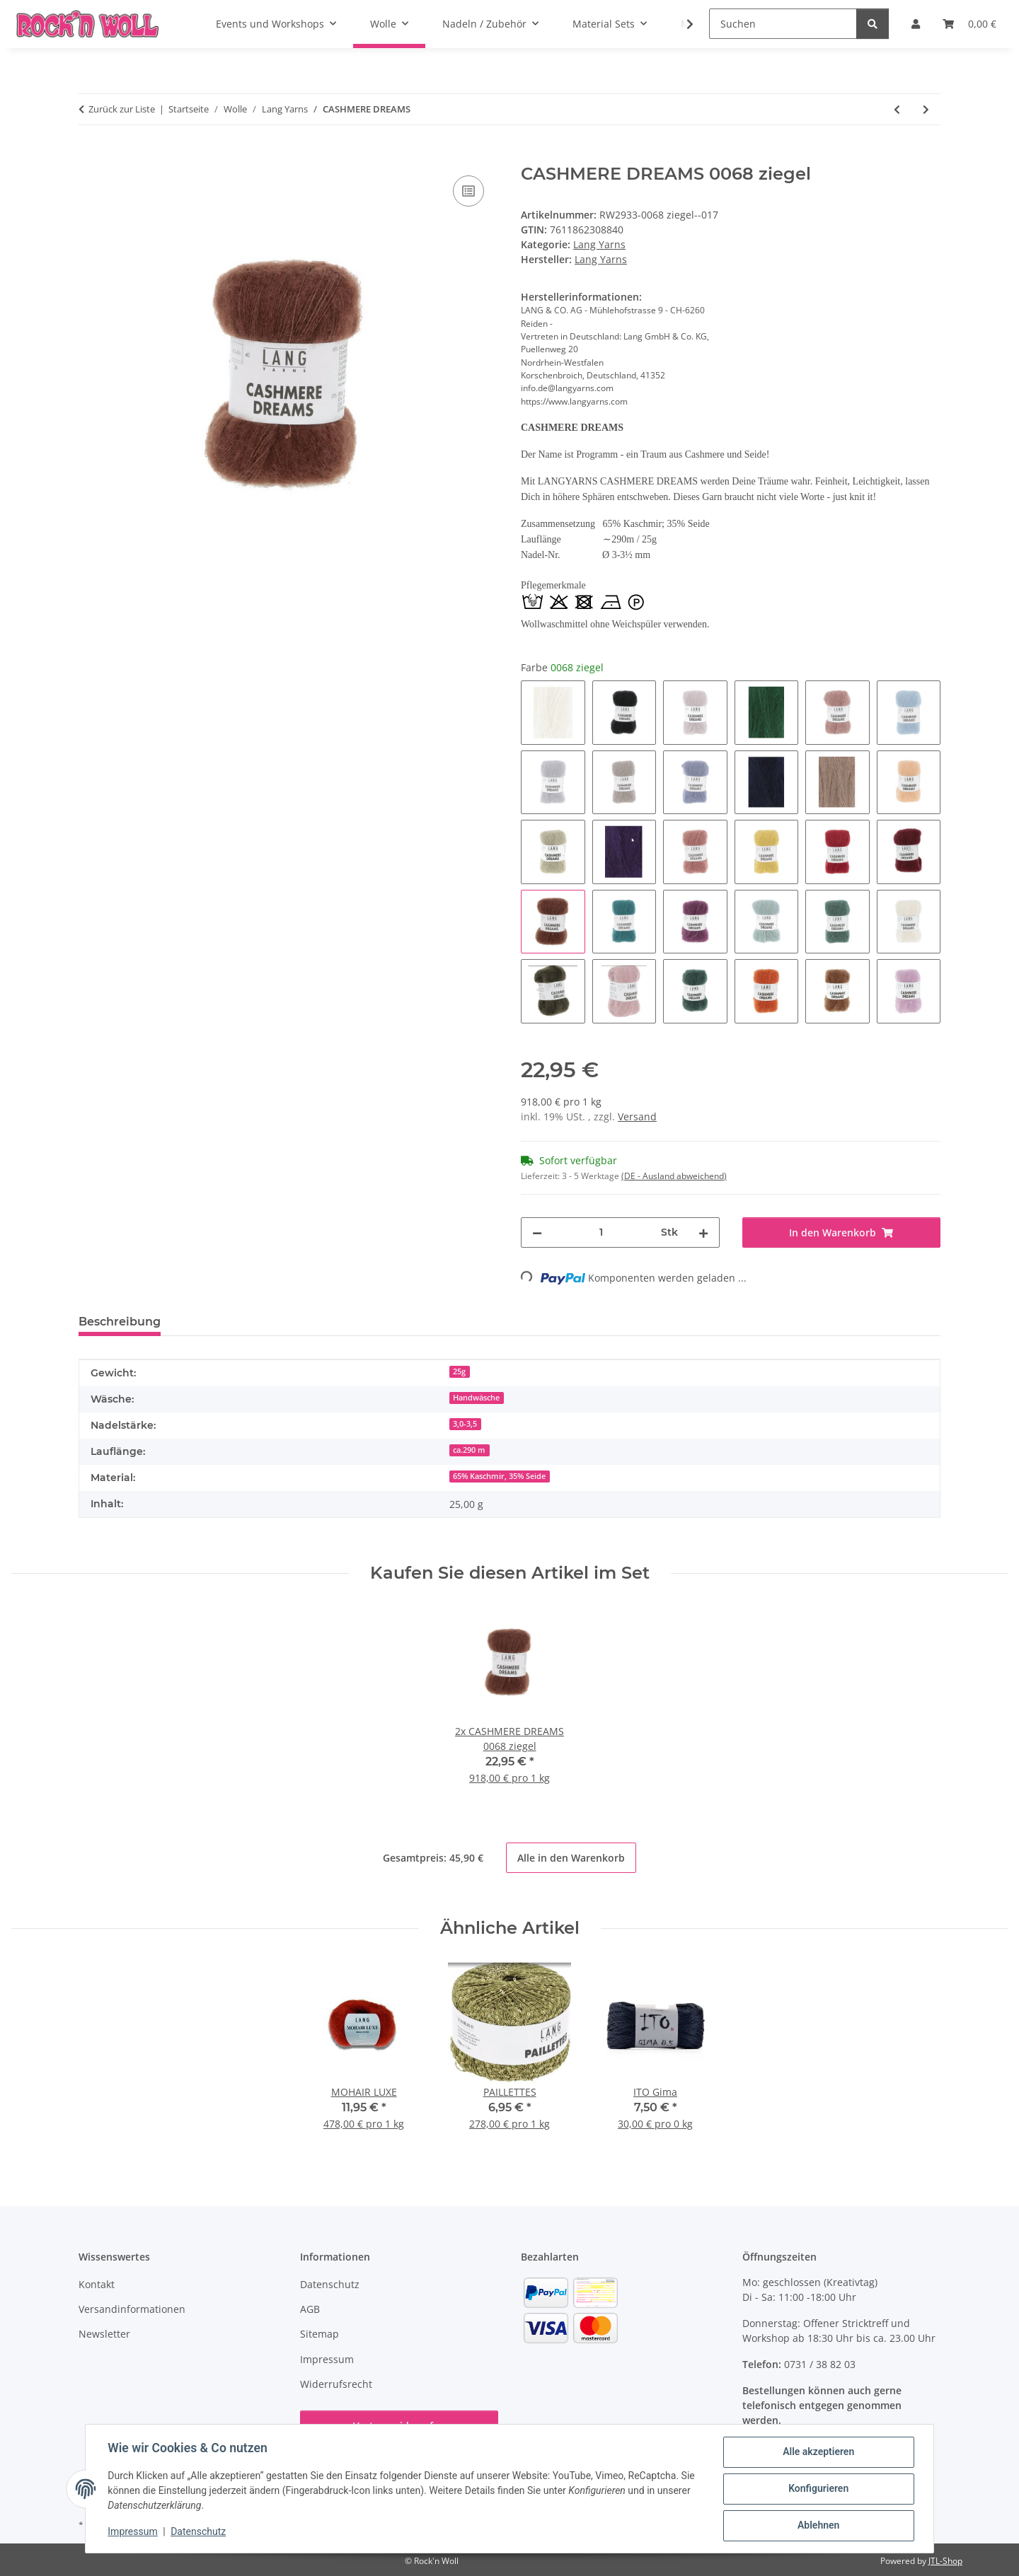  Describe the element at coordinates (571, 1857) in the screenshot. I see `Alle in den Warenkorb` at that location.